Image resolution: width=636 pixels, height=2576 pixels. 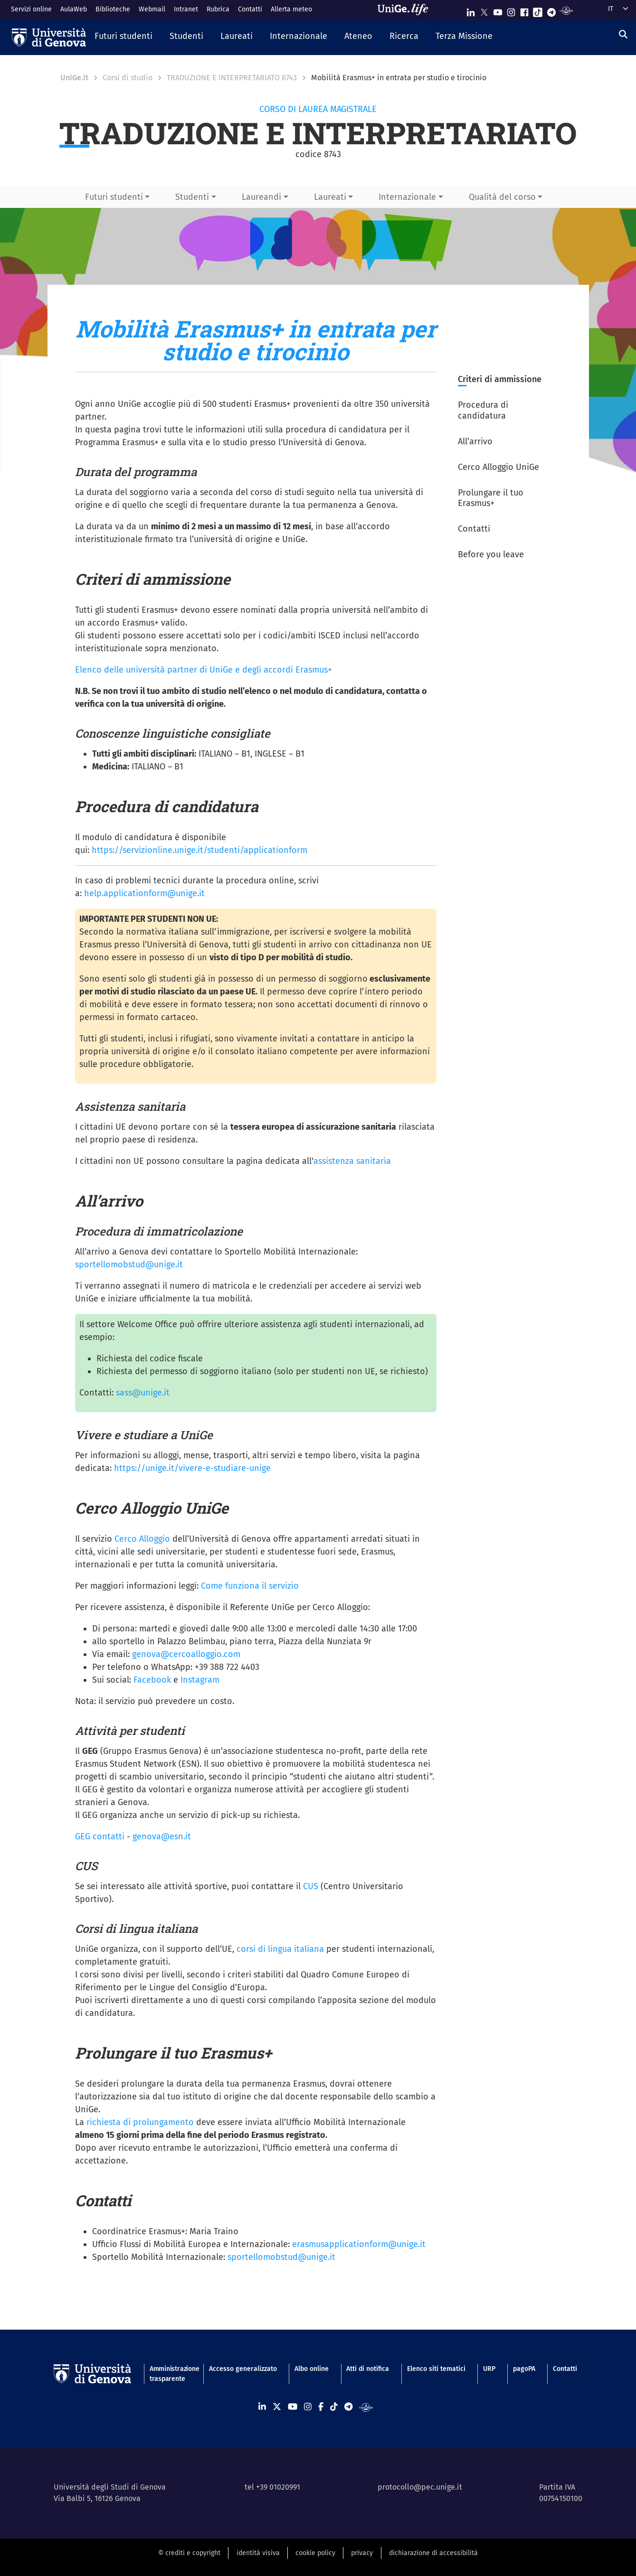 What do you see at coordinates (243, 2369) in the screenshot?
I see `Accesso generalizzato` at bounding box center [243, 2369].